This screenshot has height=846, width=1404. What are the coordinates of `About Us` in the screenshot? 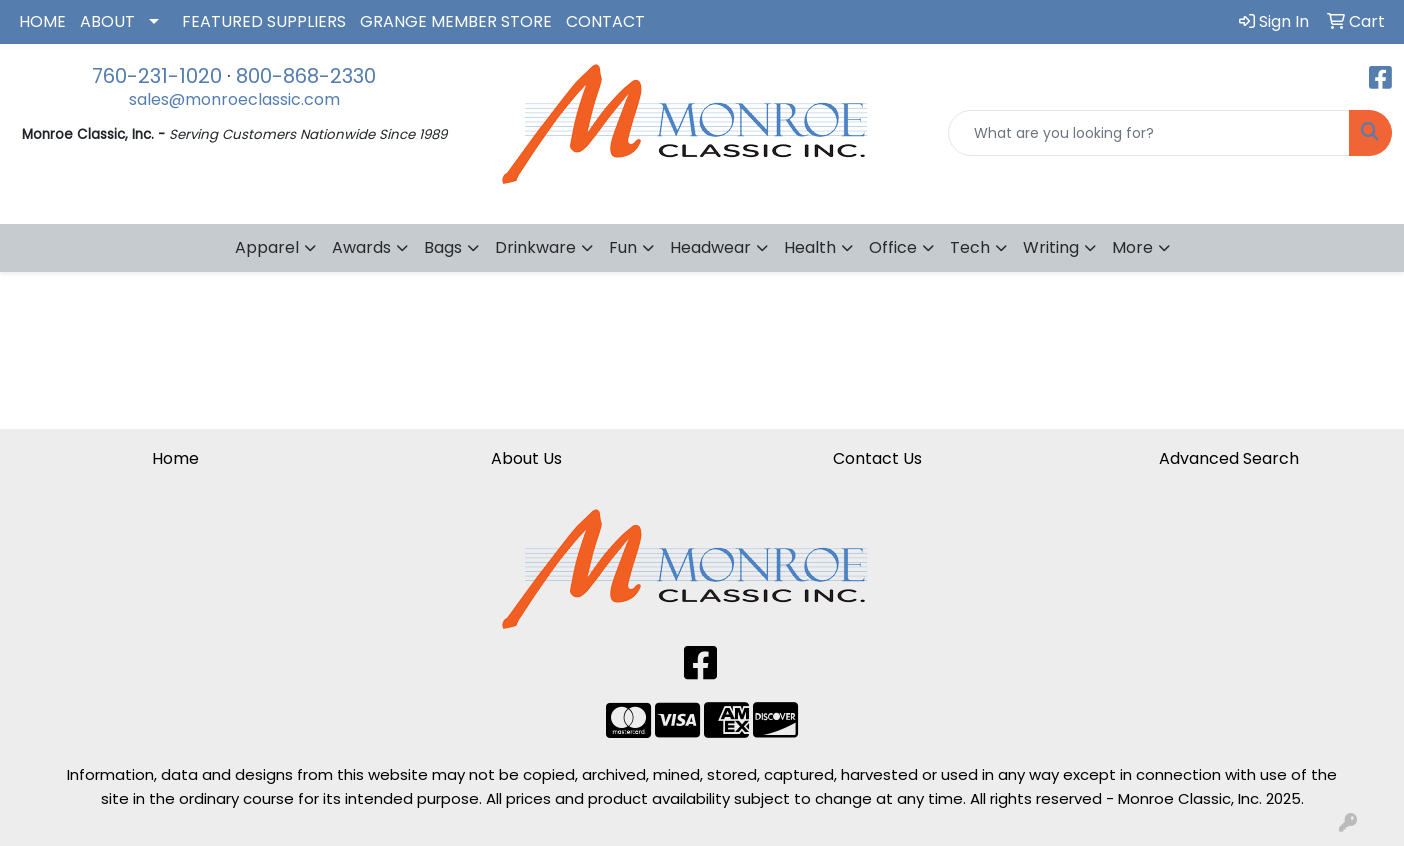 It's located at (526, 458).